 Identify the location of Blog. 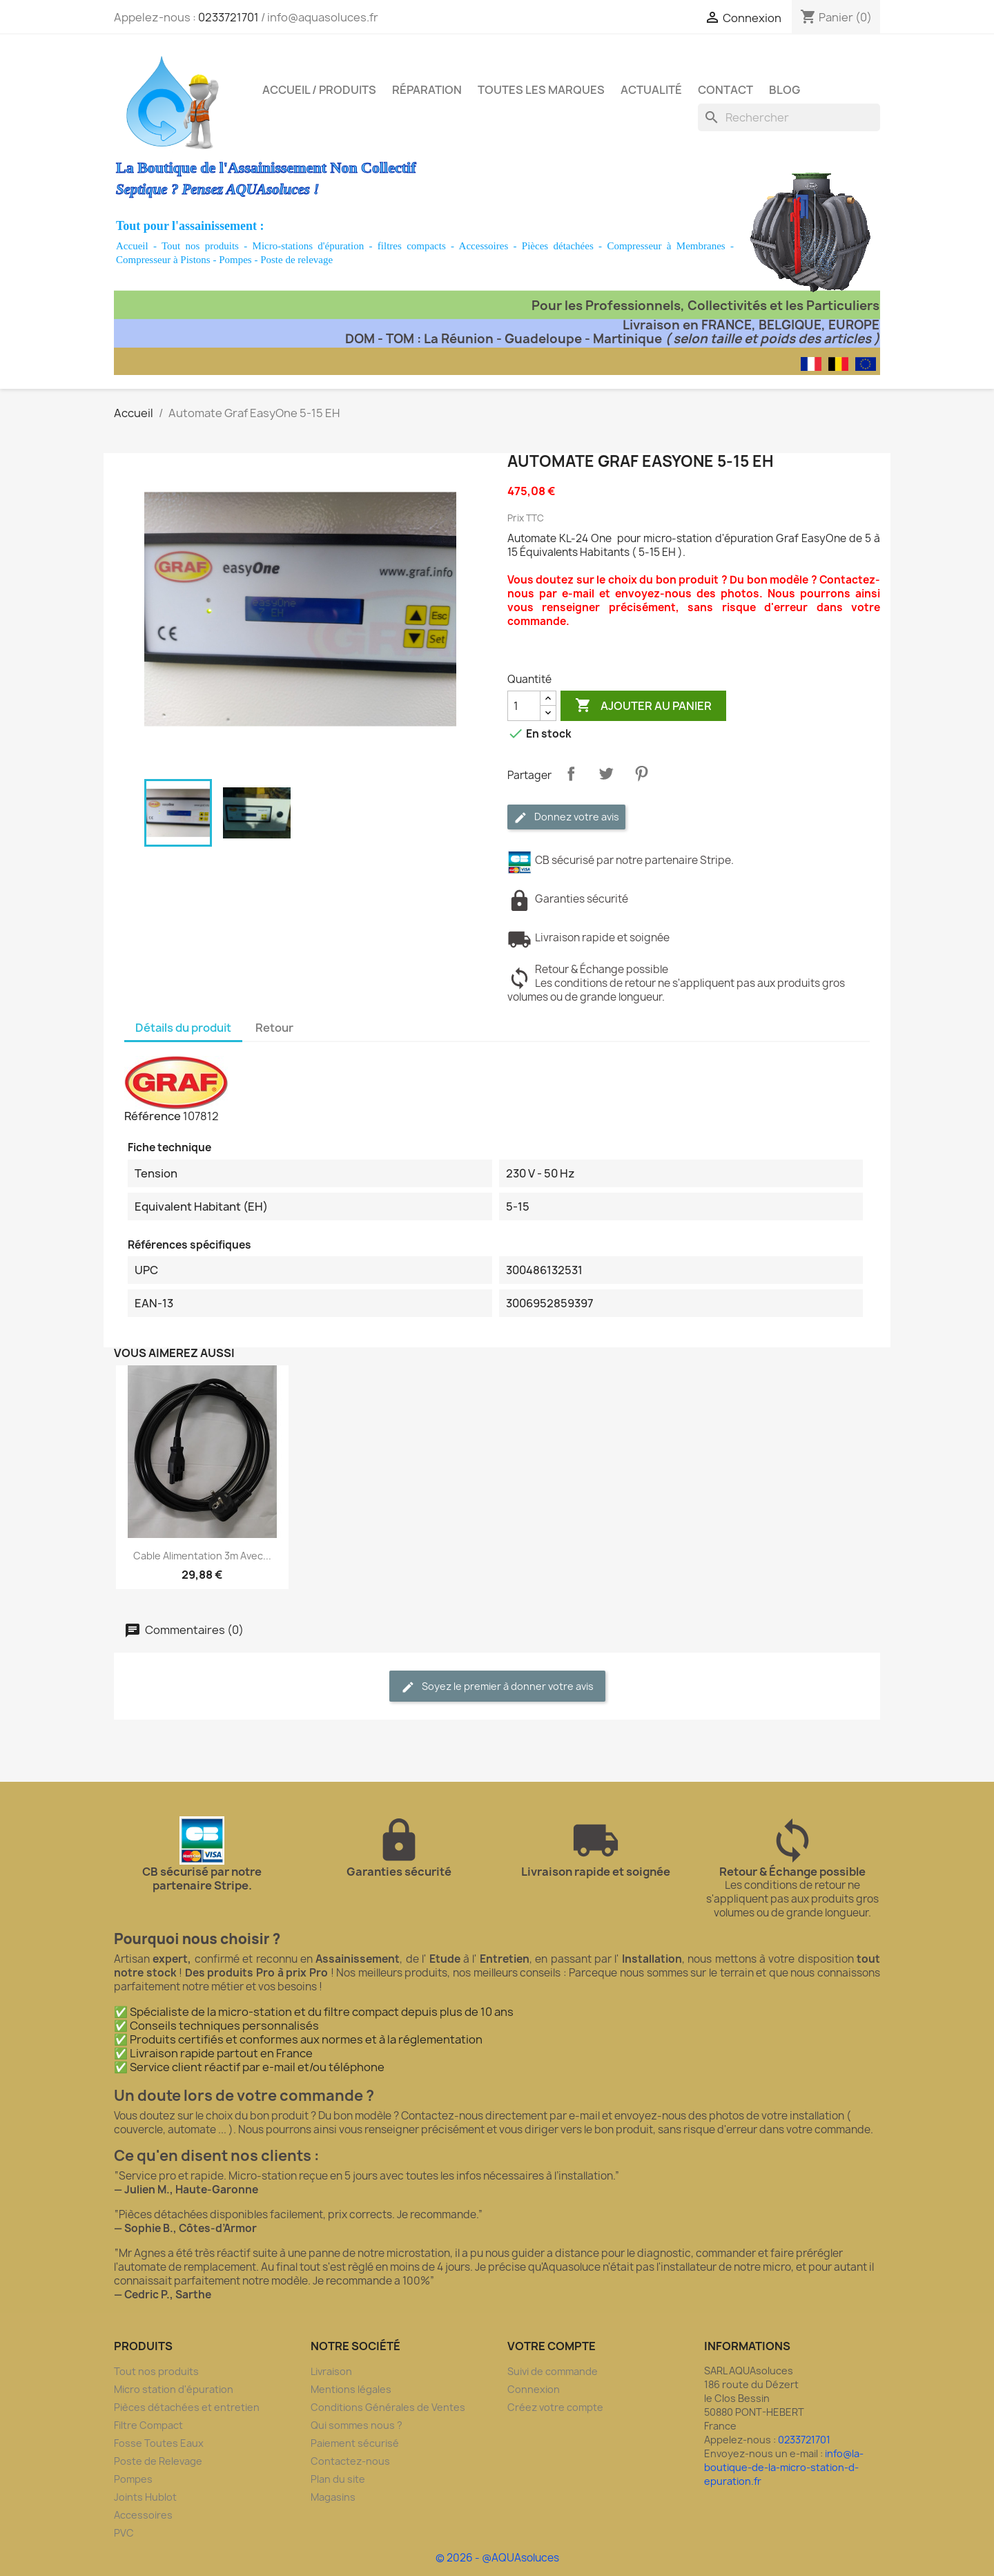
(784, 89).